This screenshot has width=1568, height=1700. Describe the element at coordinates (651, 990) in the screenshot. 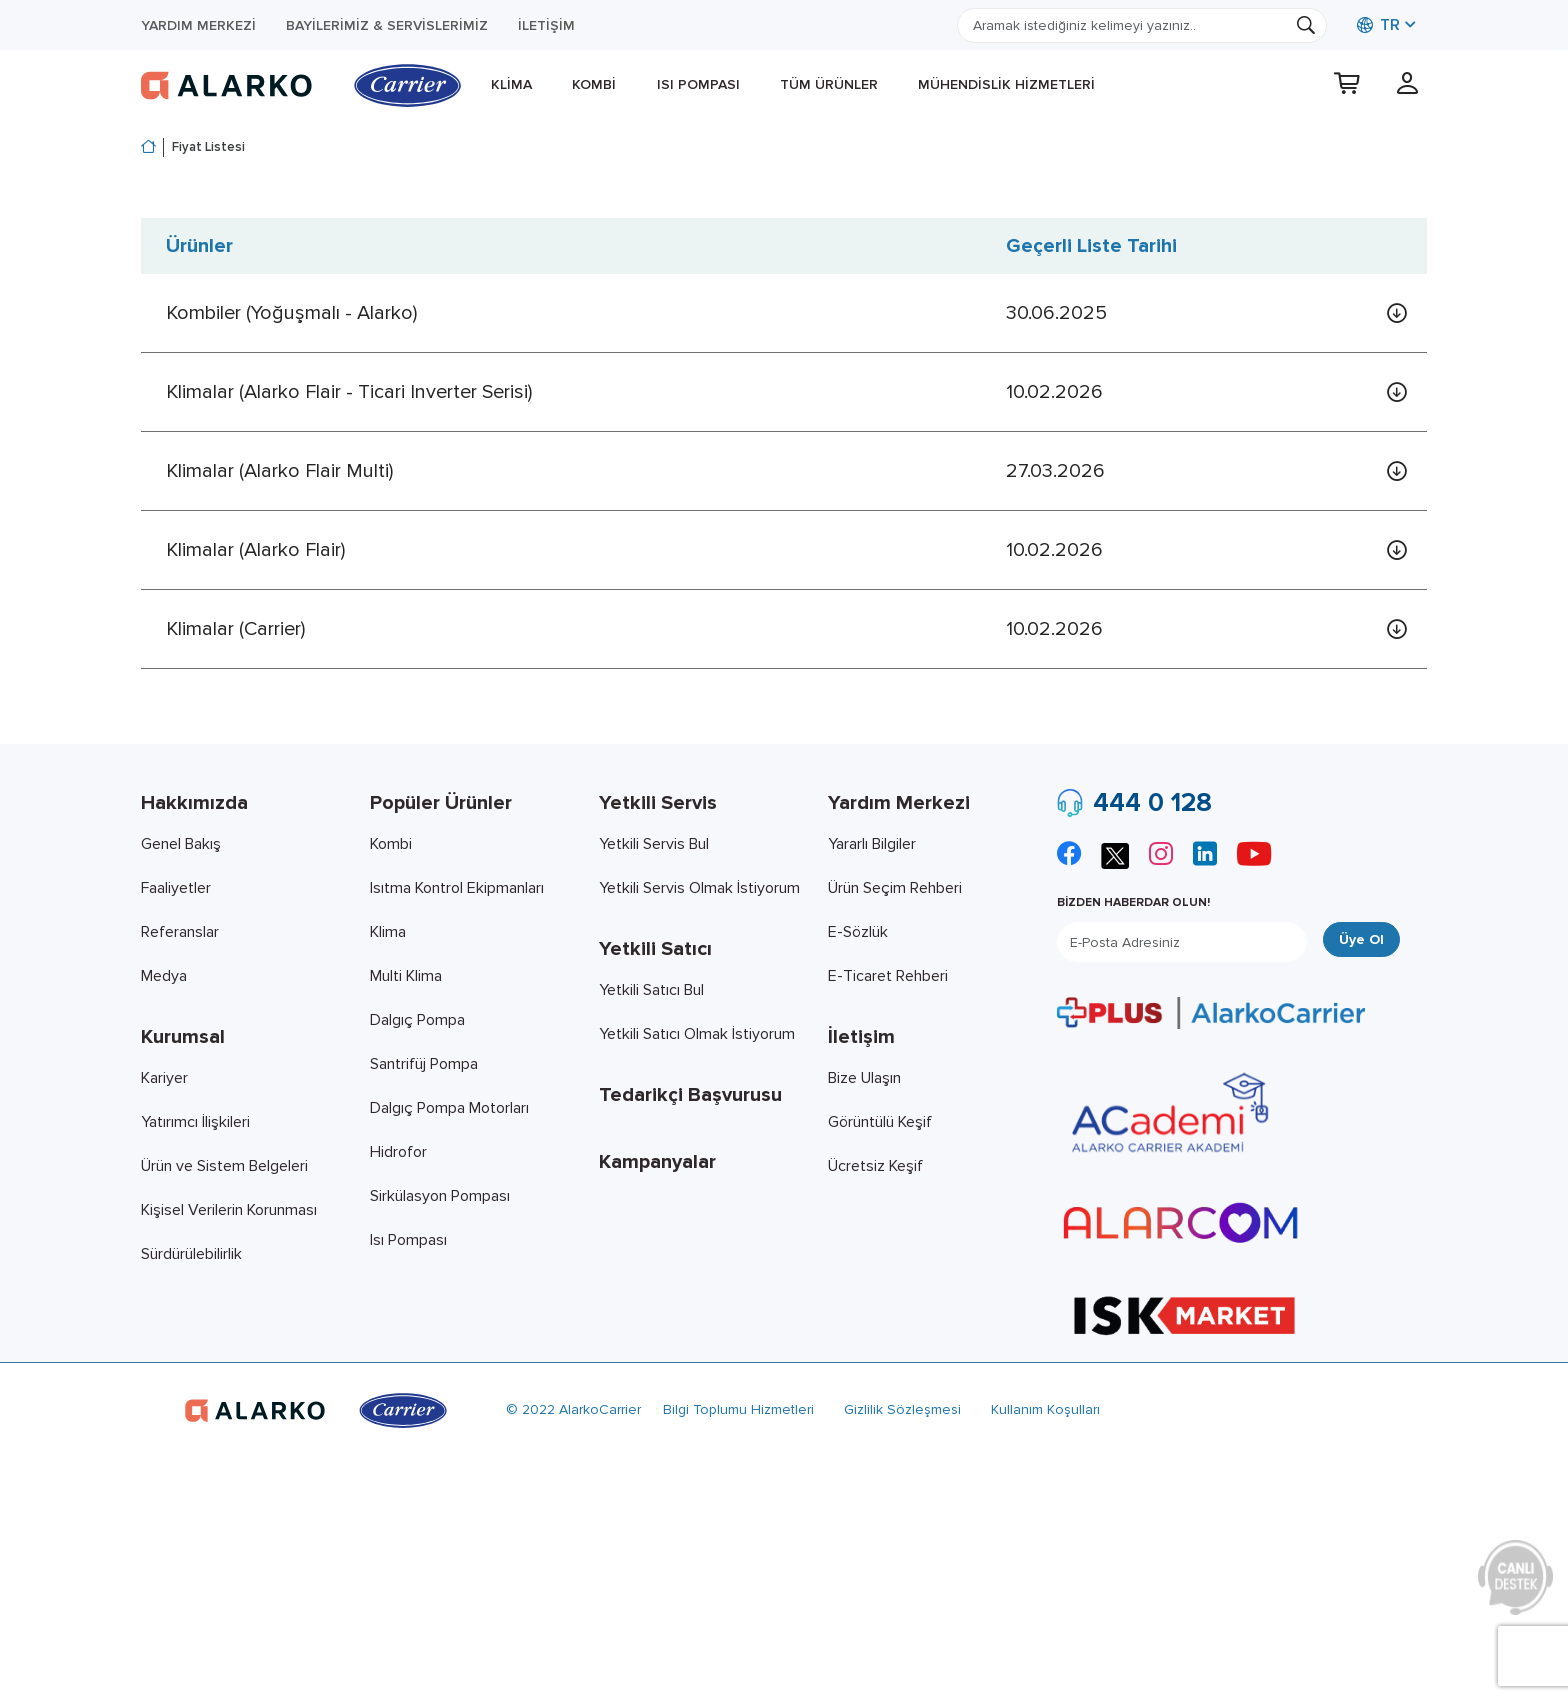

I see `Yetkili Satıcı Bul` at that location.